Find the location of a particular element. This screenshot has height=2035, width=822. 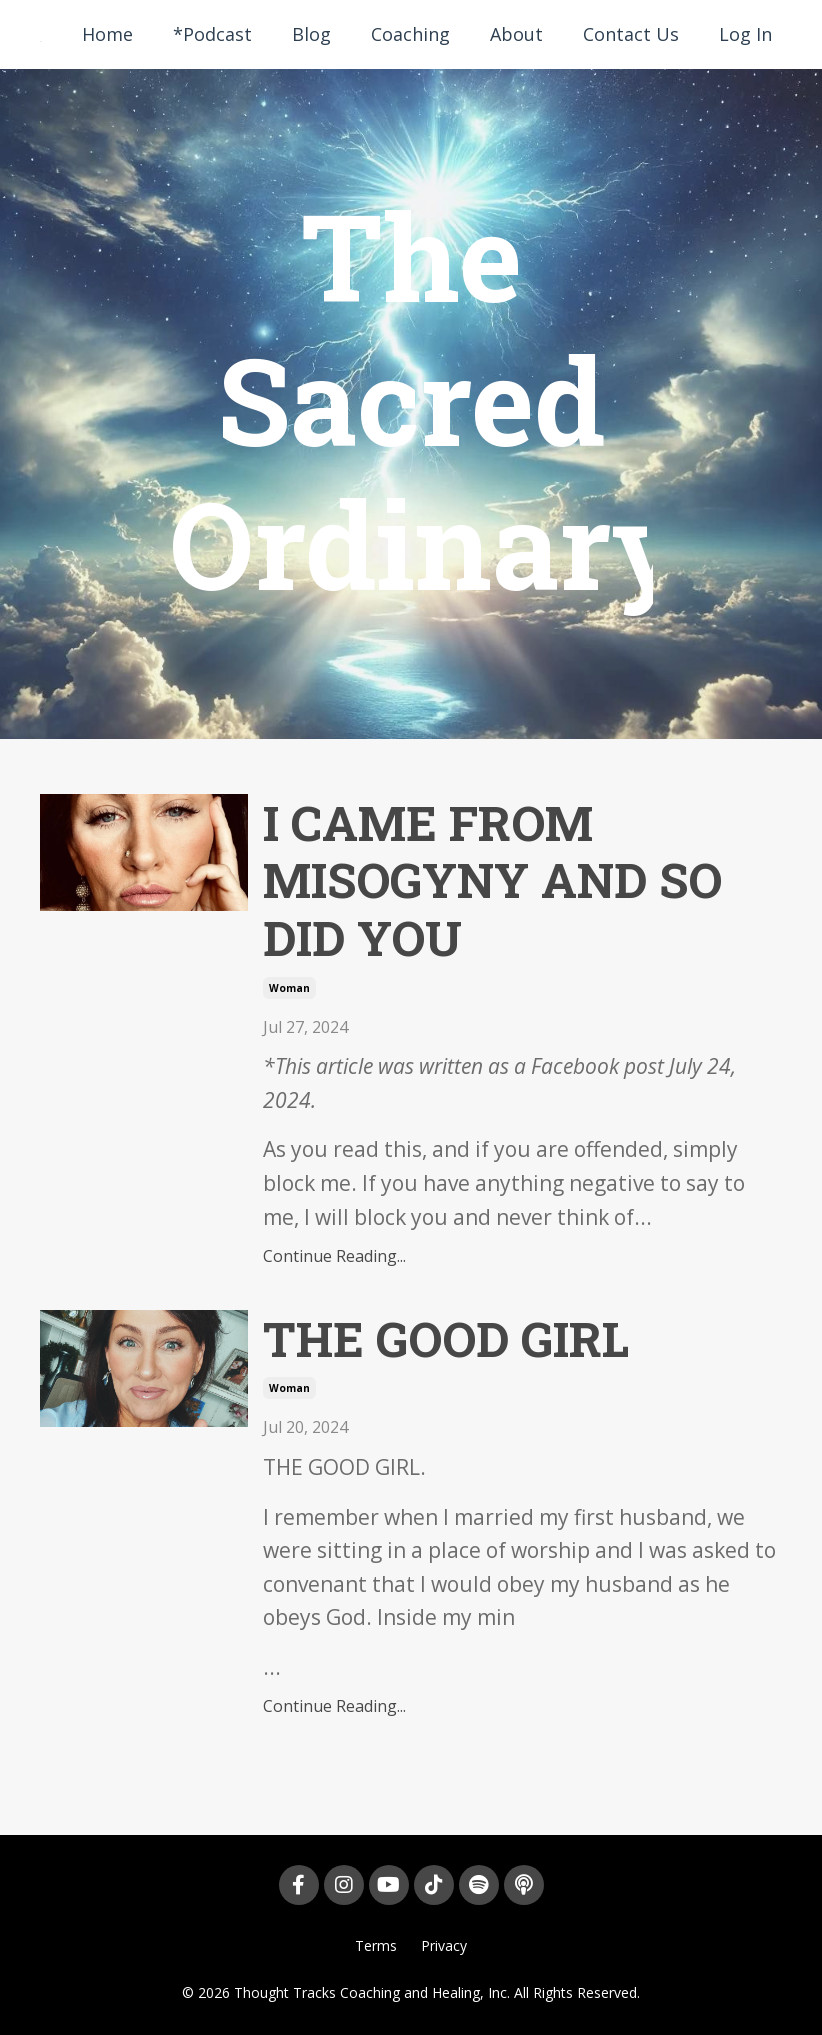

Coaching is located at coordinates (410, 34).